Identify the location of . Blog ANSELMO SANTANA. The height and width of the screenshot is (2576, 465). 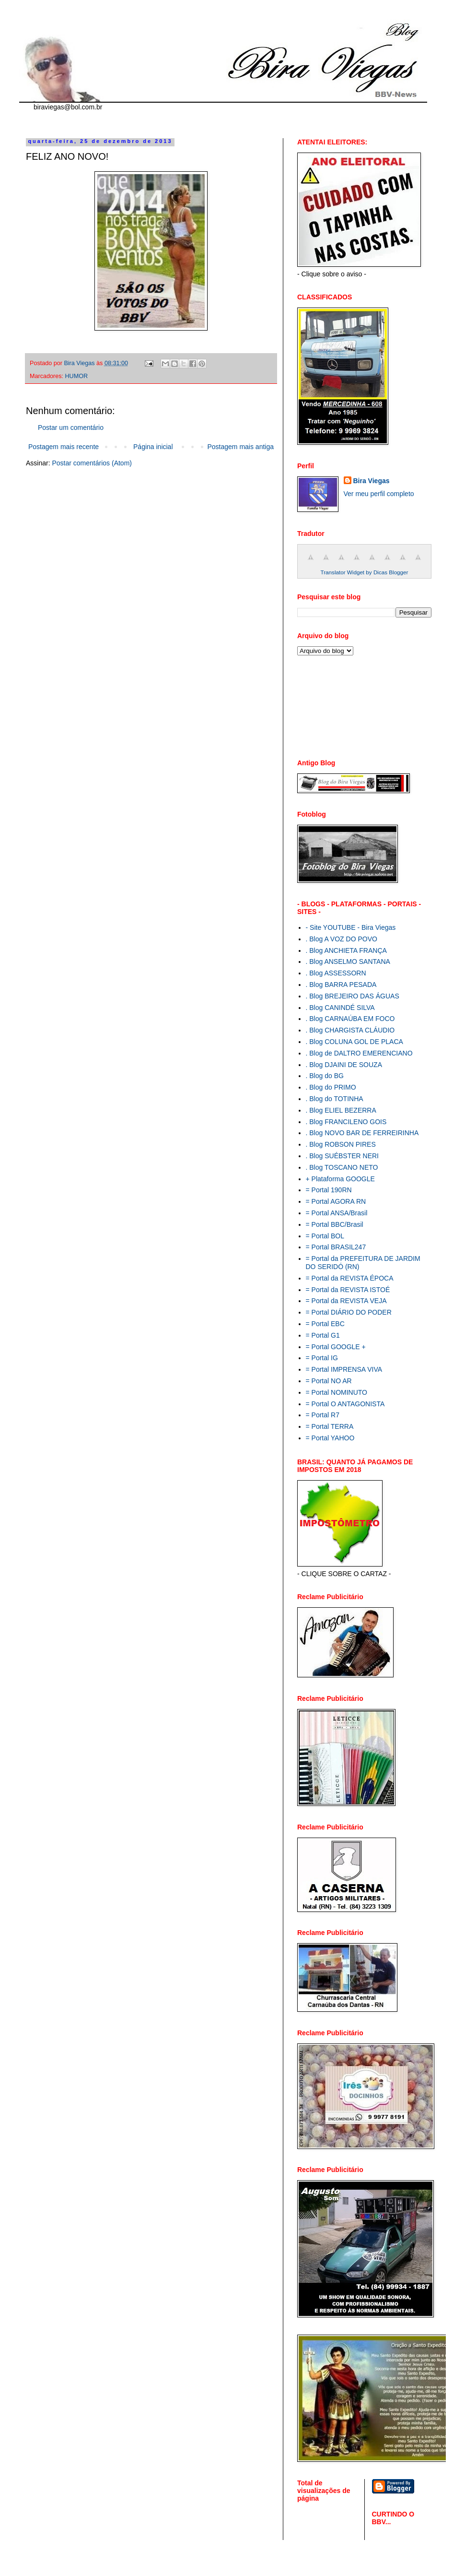
(348, 961).